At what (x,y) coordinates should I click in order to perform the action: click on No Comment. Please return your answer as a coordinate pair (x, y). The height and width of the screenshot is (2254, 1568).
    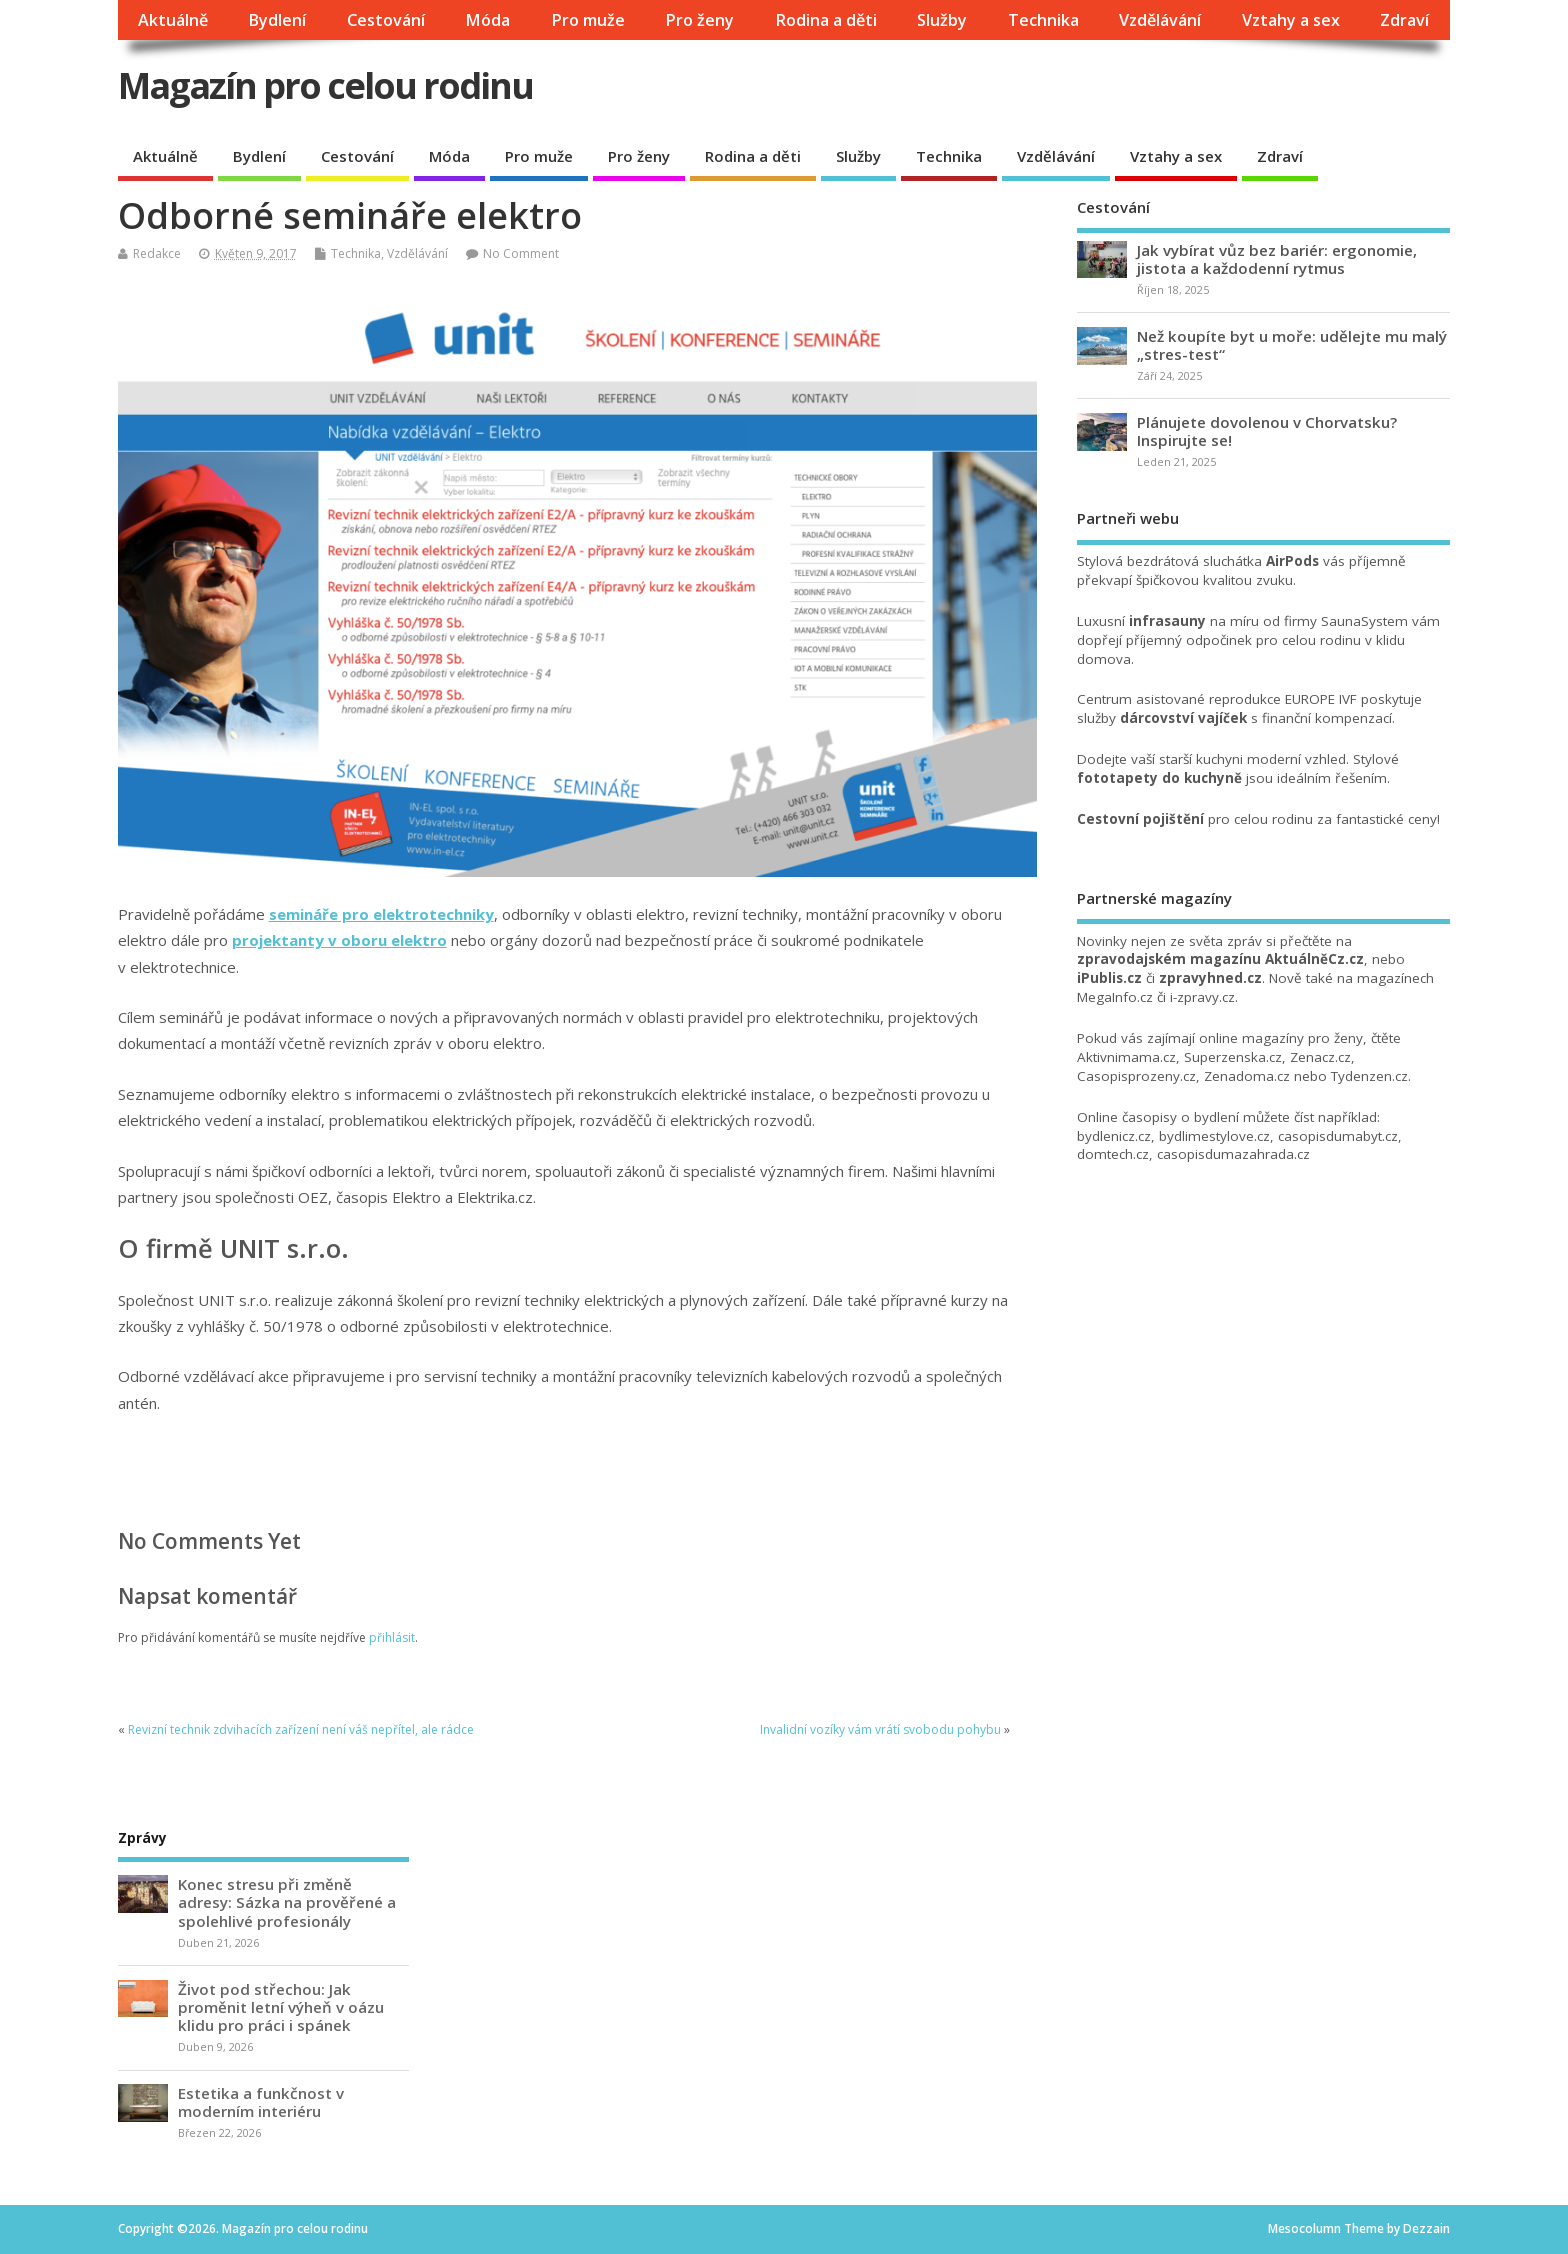
    Looking at the image, I should click on (521, 253).